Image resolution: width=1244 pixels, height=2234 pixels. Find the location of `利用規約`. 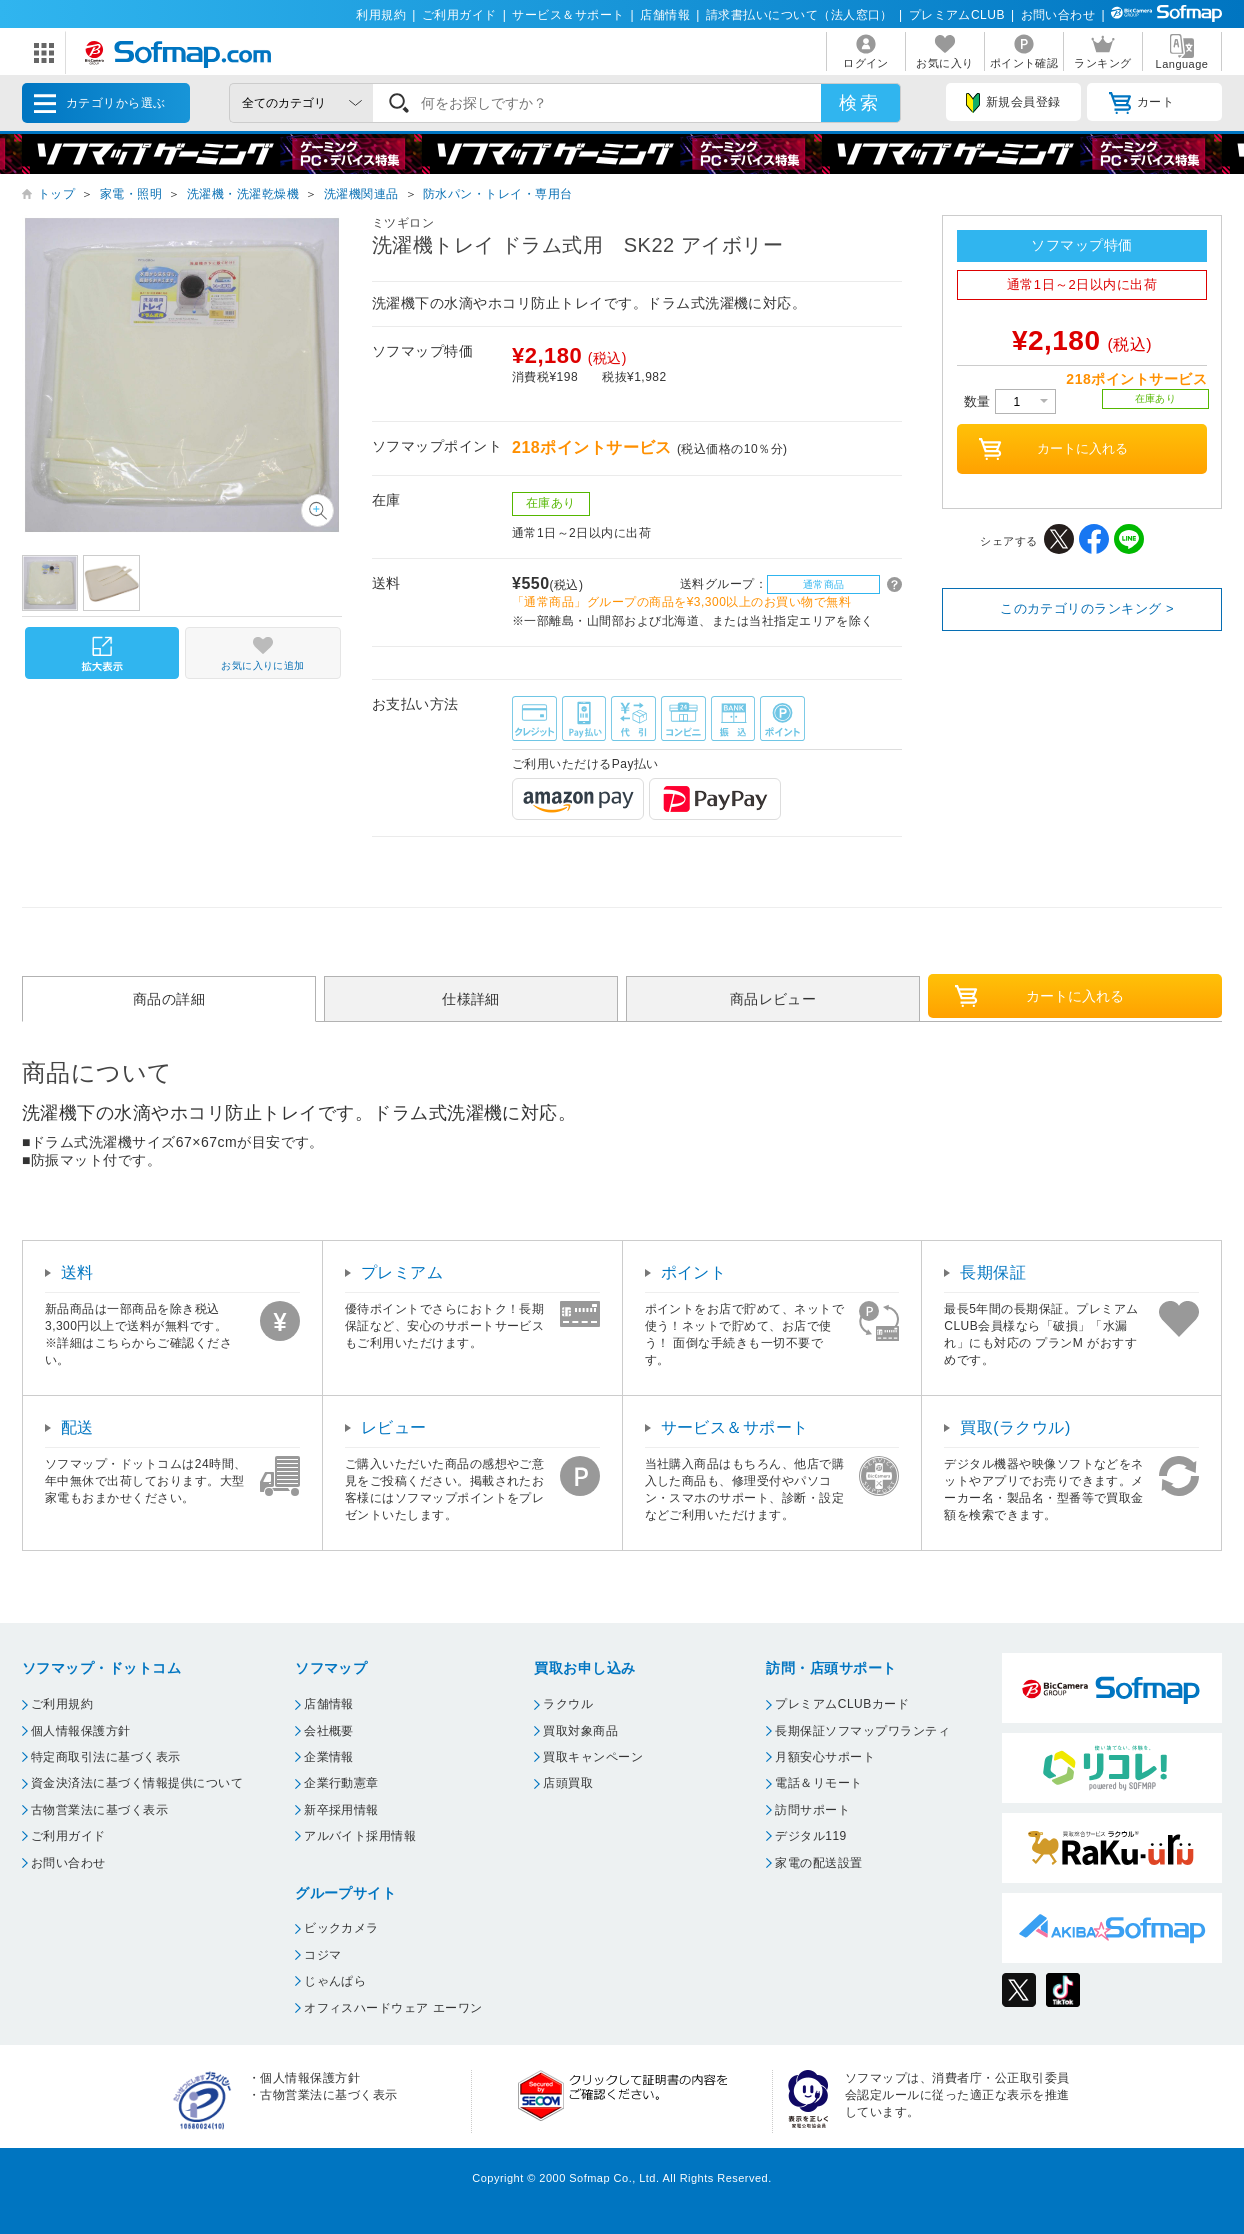

利用規約 is located at coordinates (381, 15).